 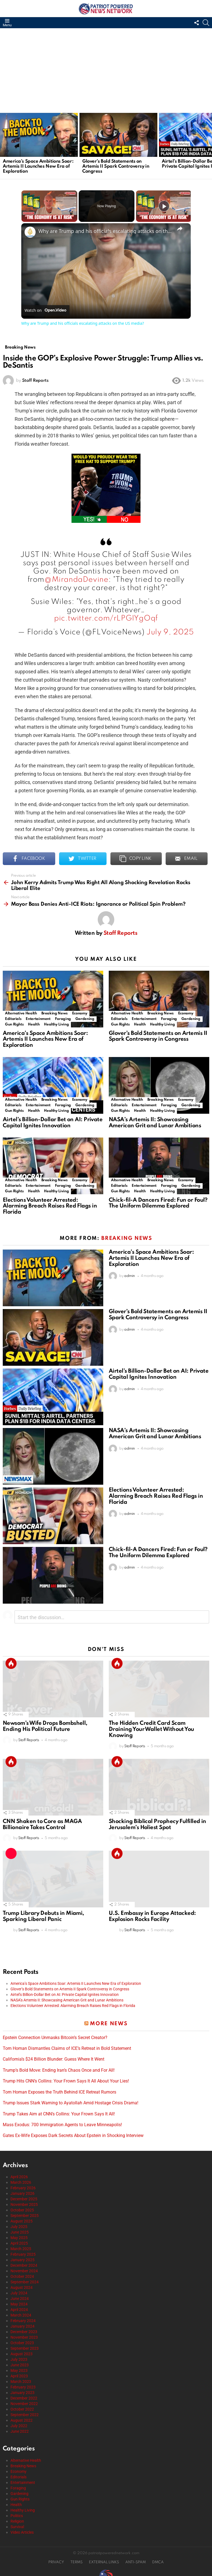 What do you see at coordinates (16, 2513) in the screenshot?
I see `Politics` at bounding box center [16, 2513].